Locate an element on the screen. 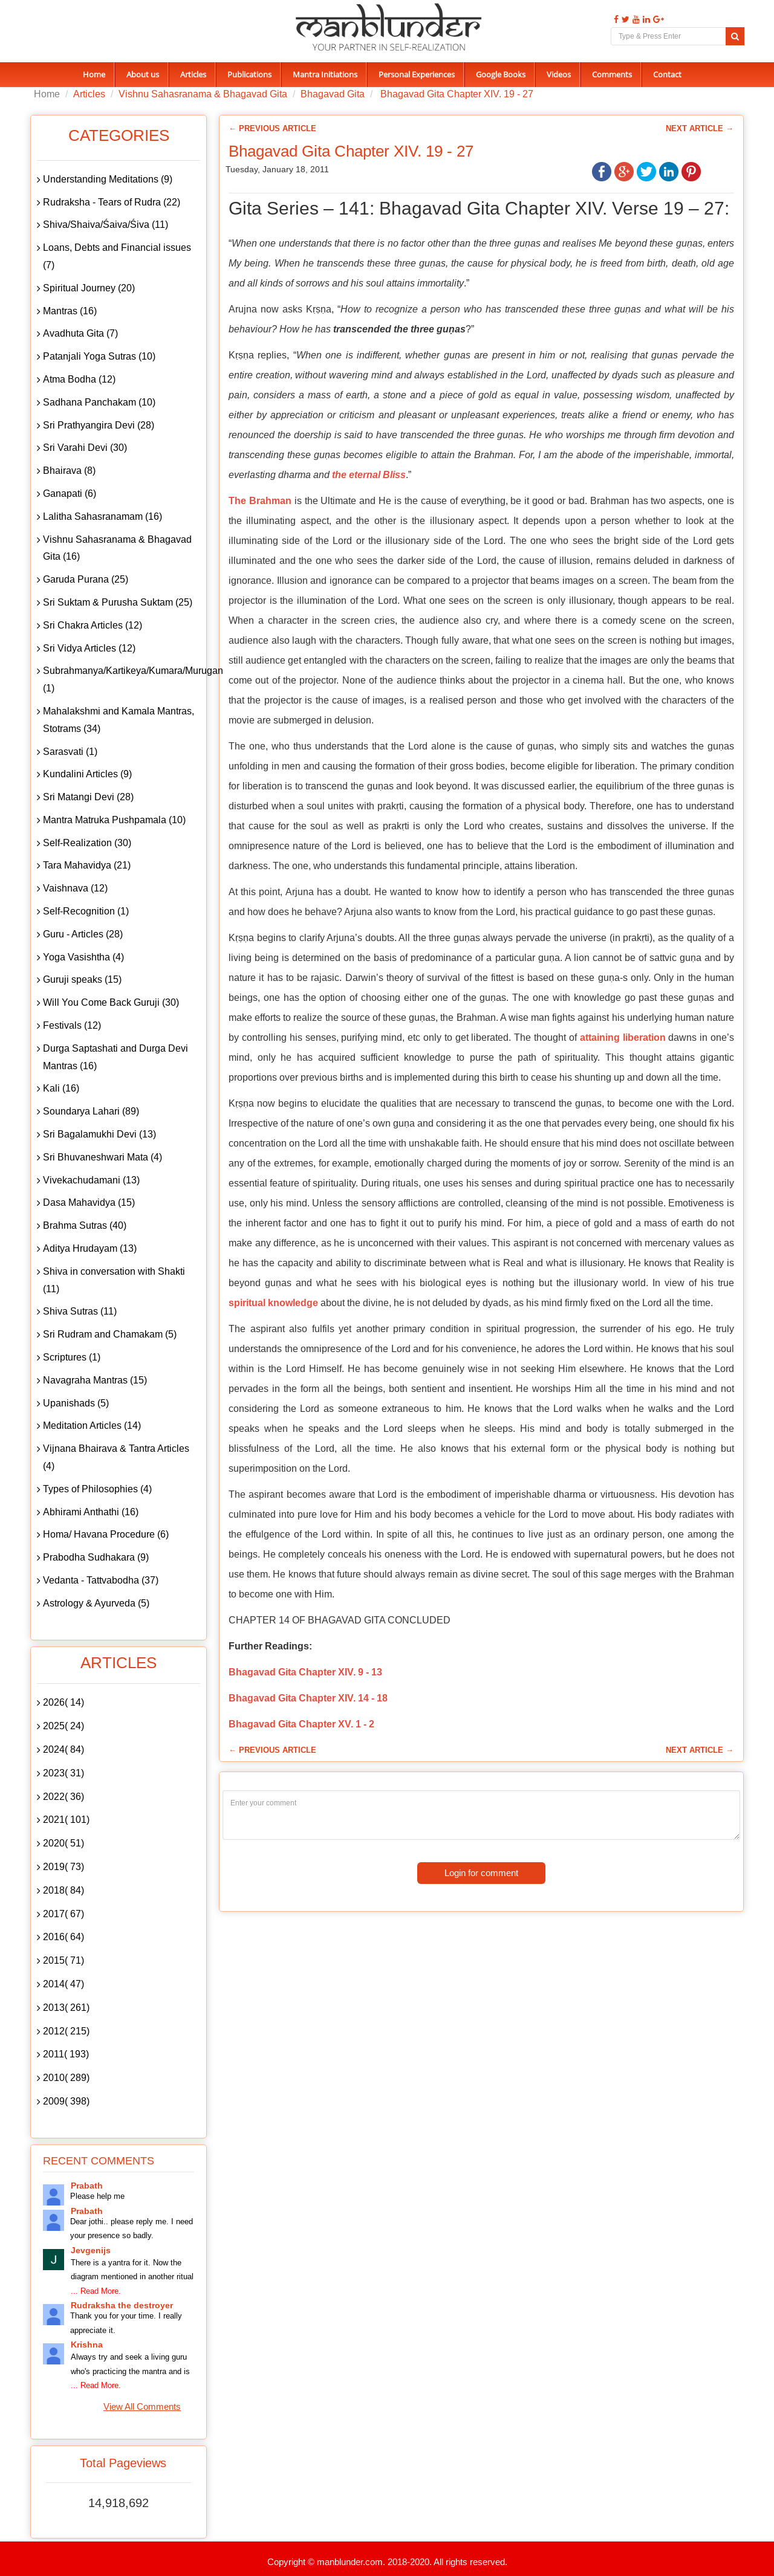 This screenshot has height=2576, width=774. Will You Come Back Guruji (30) is located at coordinates (111, 1002).